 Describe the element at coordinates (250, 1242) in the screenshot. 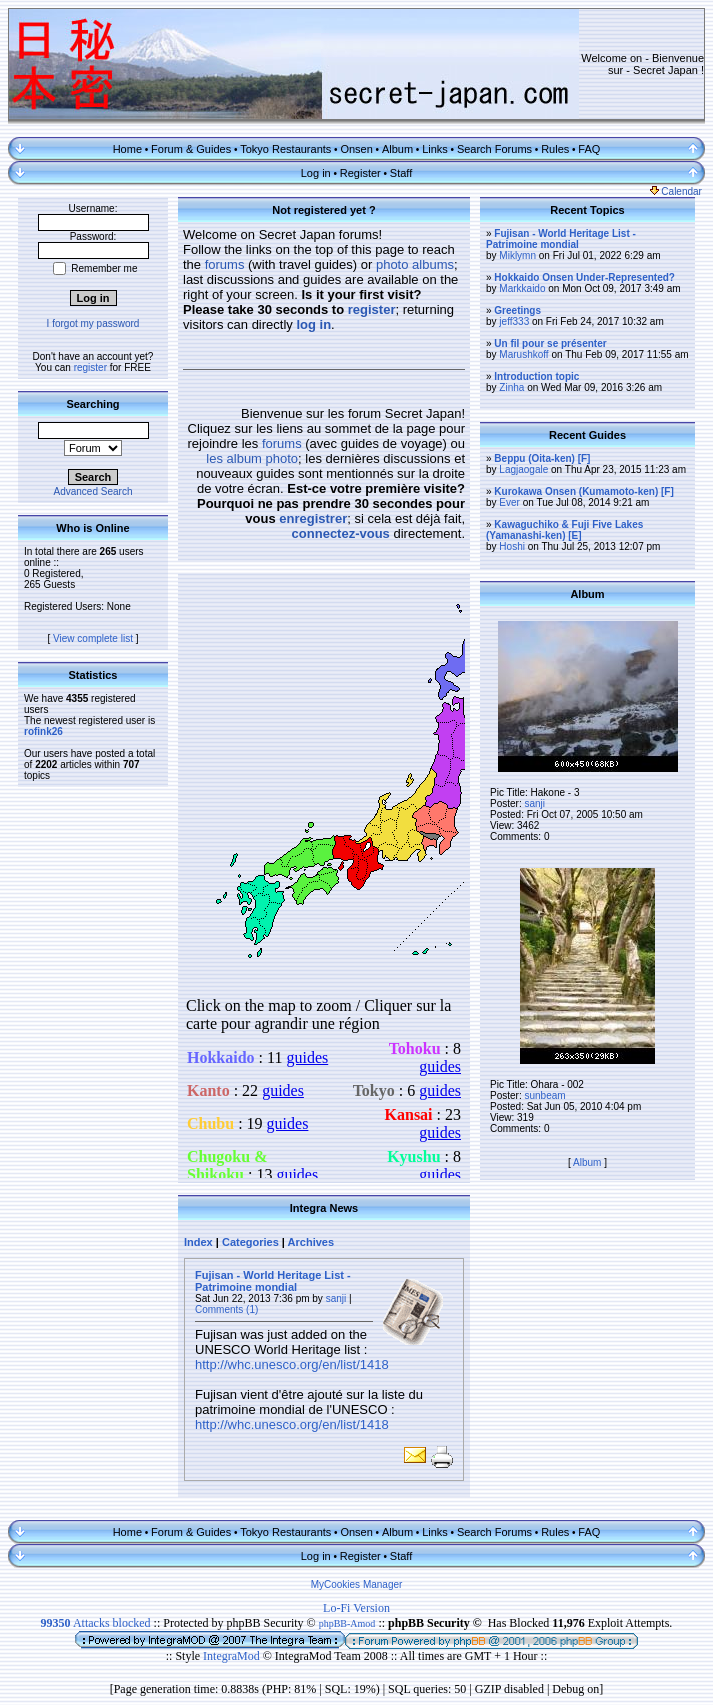

I see `Categories` at that location.